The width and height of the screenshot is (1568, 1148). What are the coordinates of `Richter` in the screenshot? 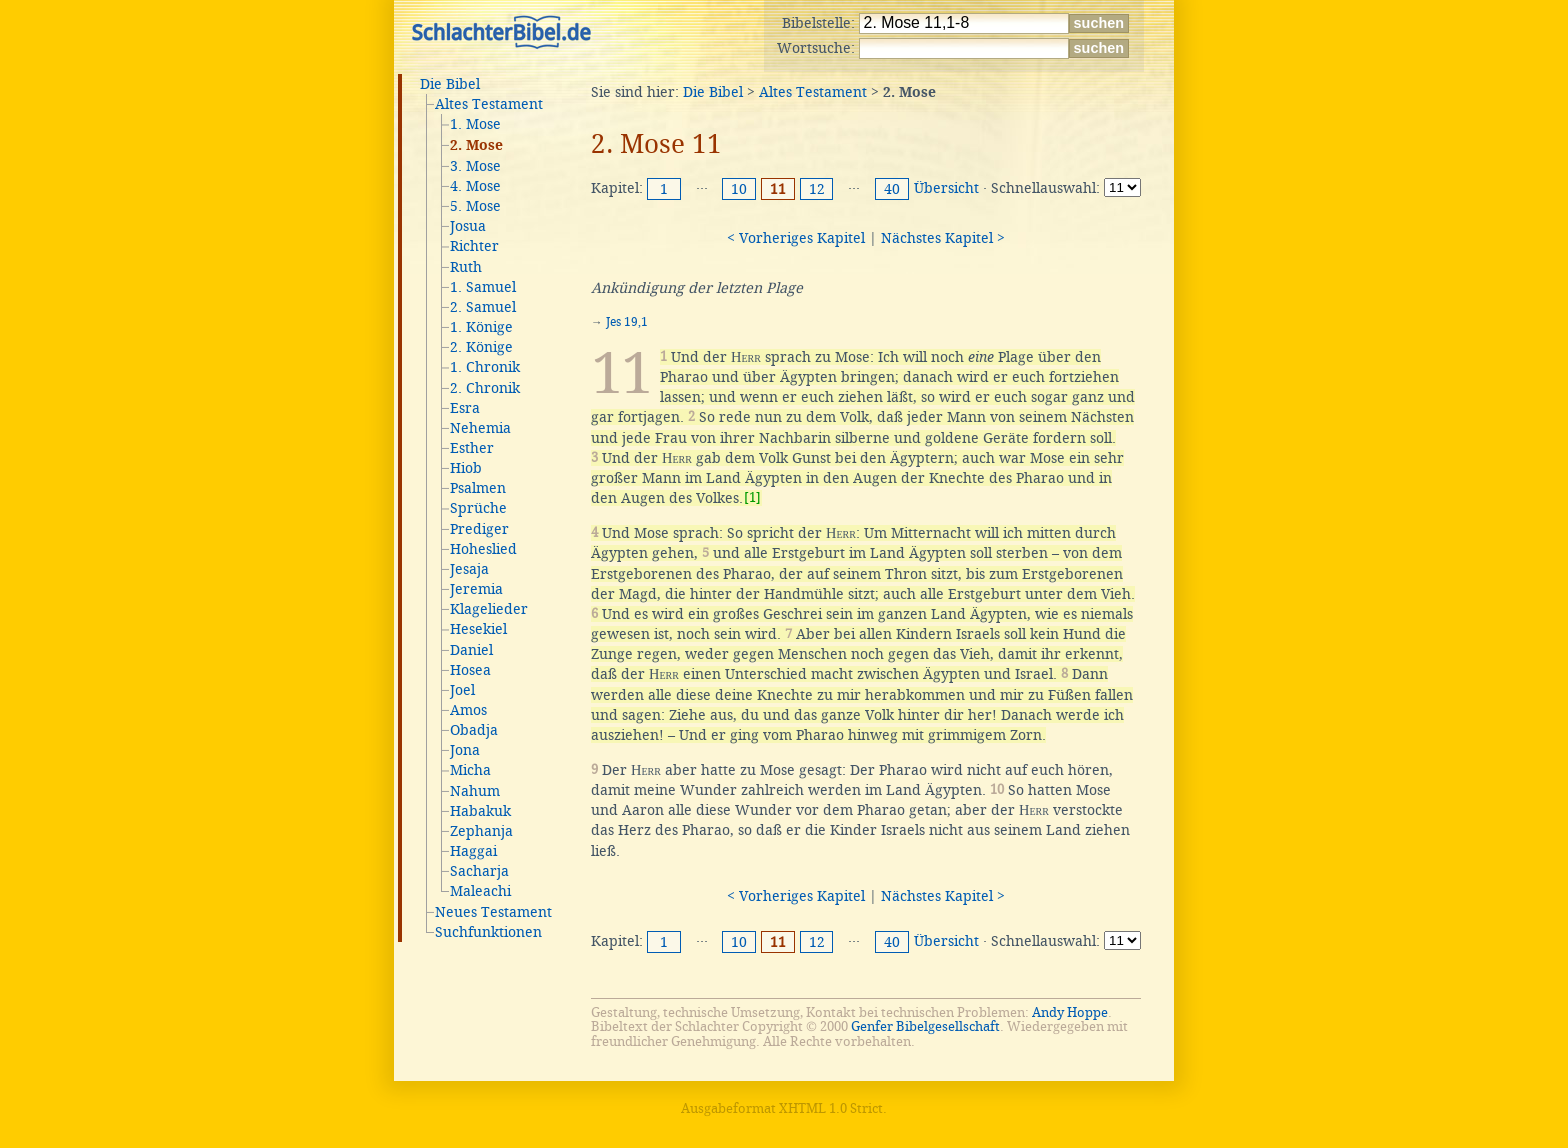 It's located at (474, 246).